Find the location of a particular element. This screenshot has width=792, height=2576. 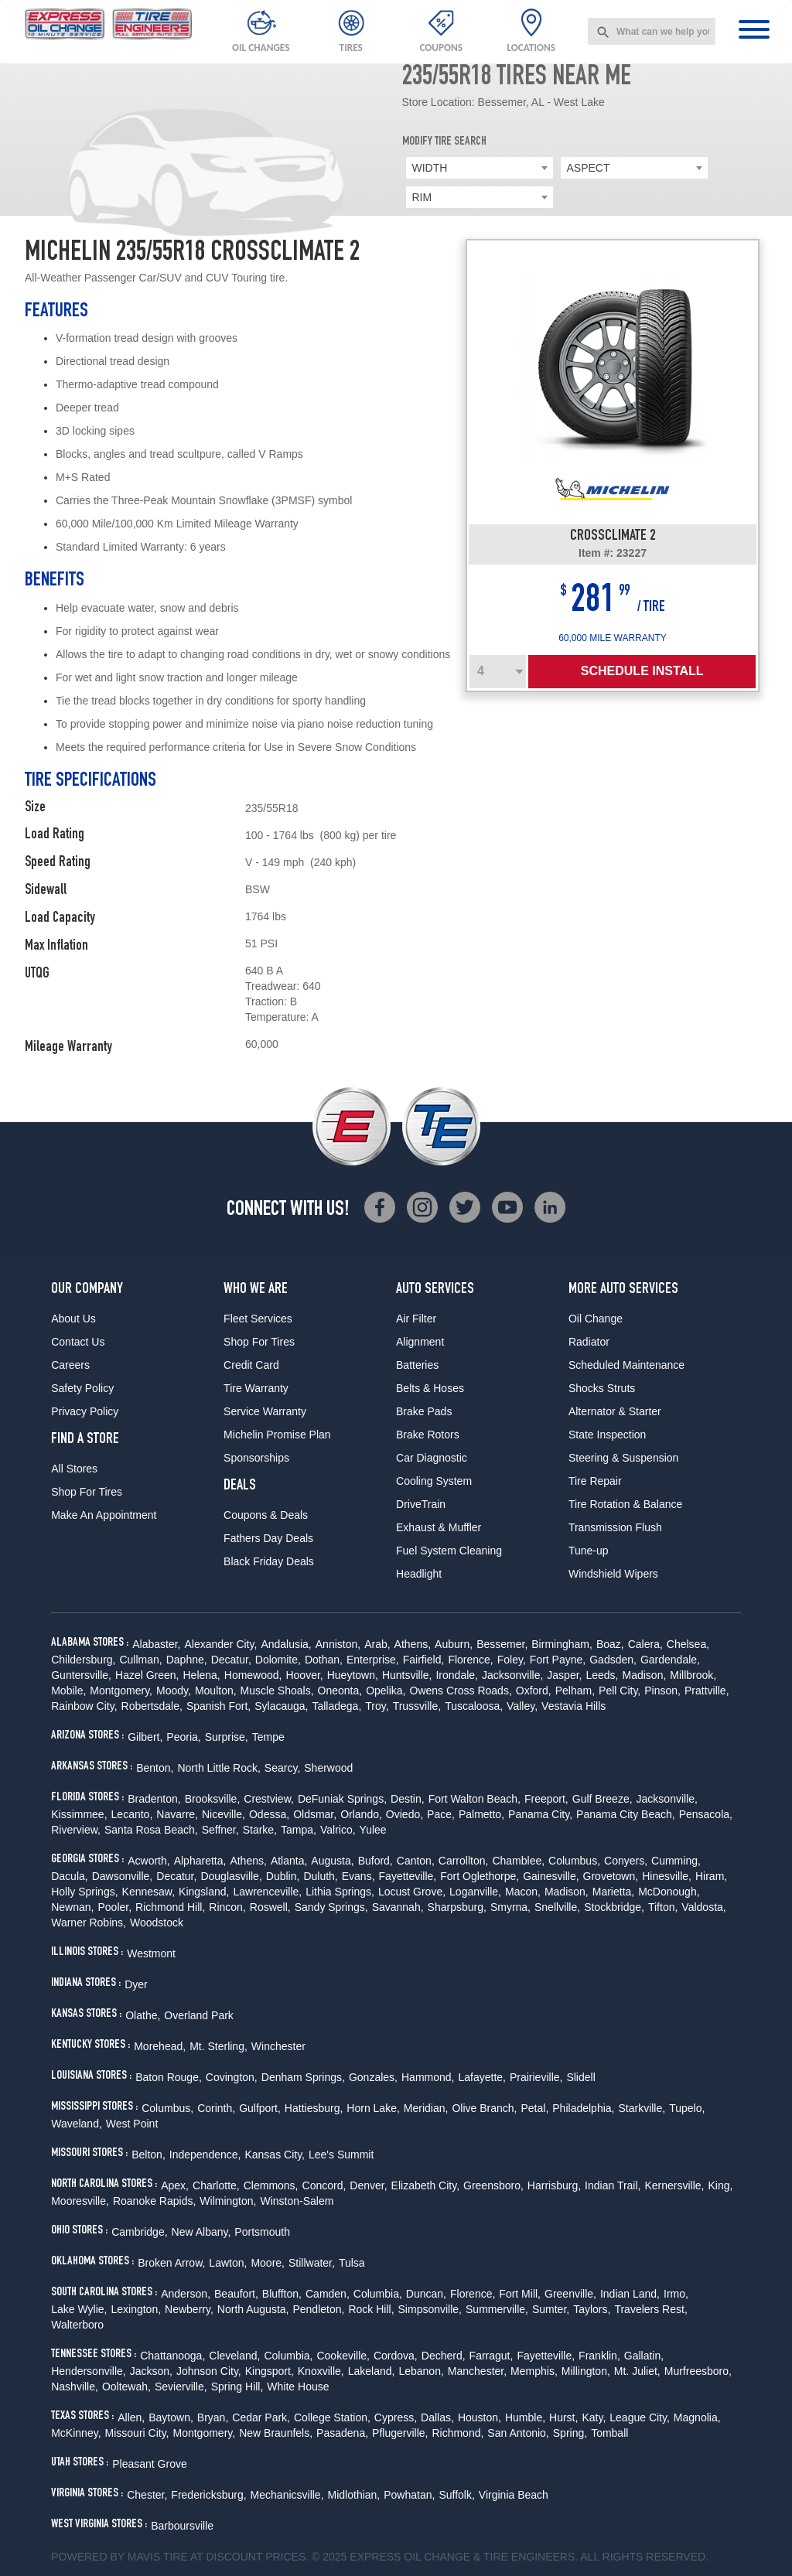

Peoria, is located at coordinates (183, 1737).